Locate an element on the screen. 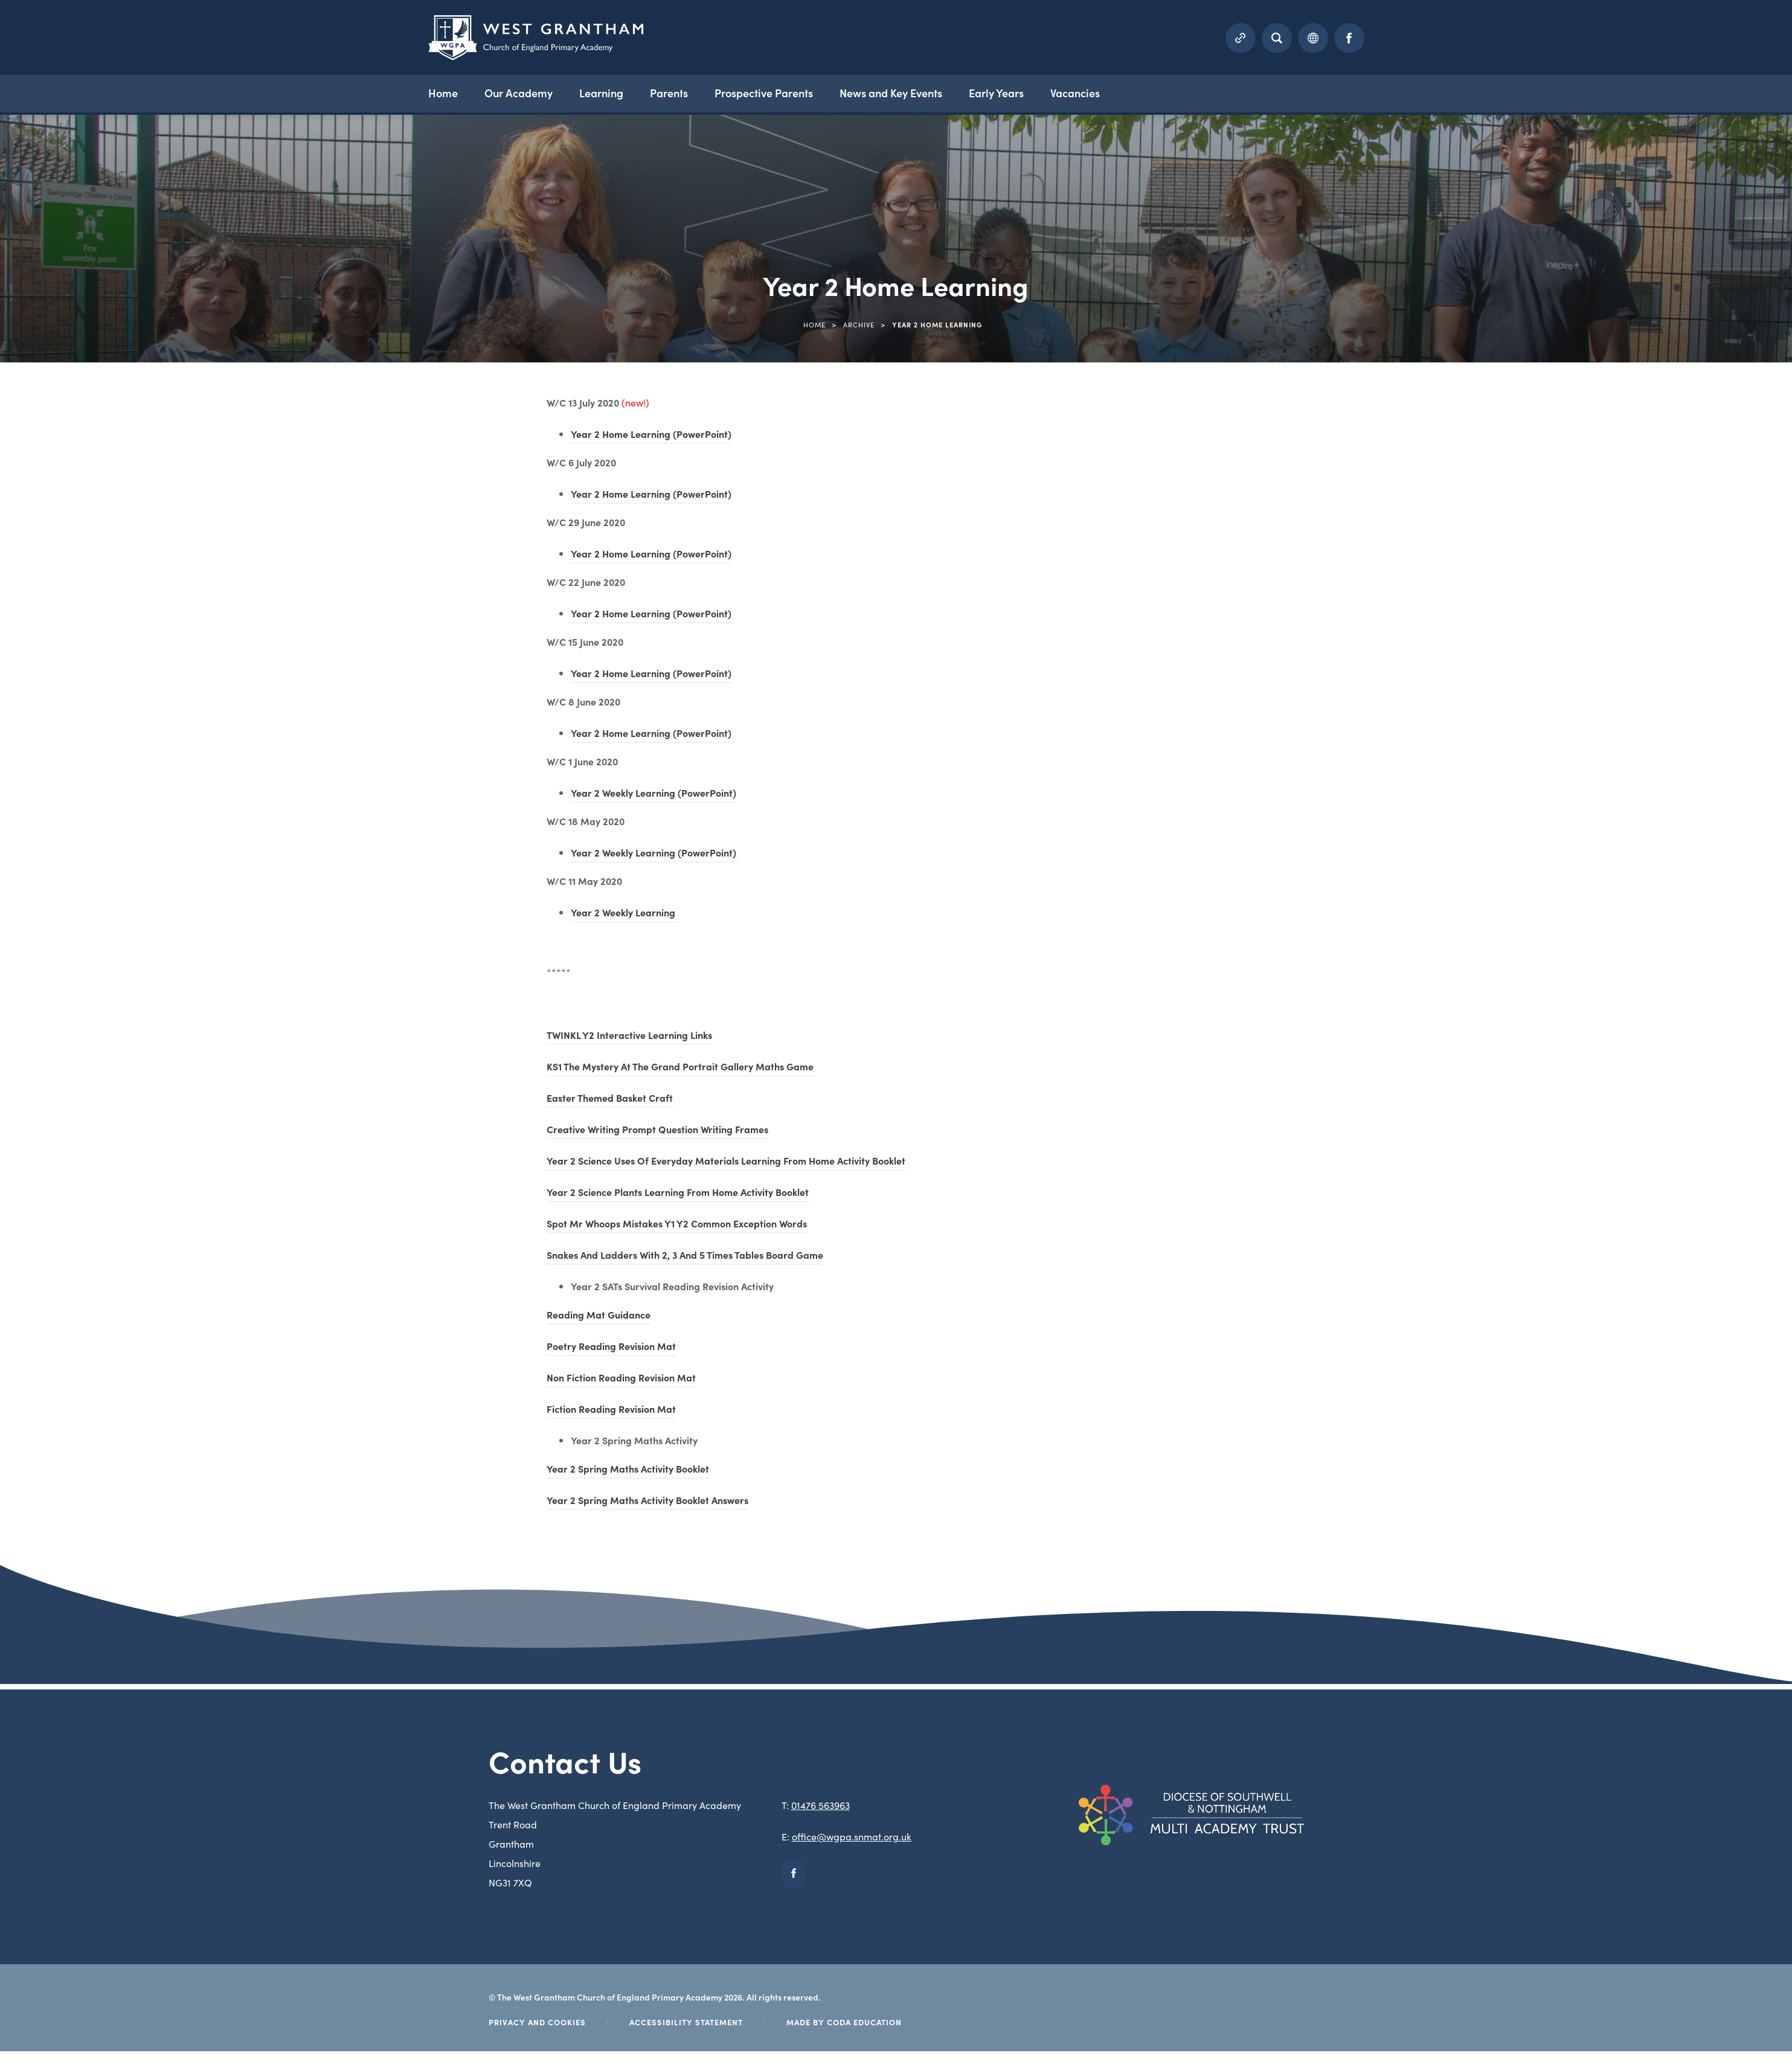 This screenshot has height=2070, width=1792. Spot Mr Whoops Mistakes Y1 Y2 Common Exception Words is located at coordinates (677, 1225).